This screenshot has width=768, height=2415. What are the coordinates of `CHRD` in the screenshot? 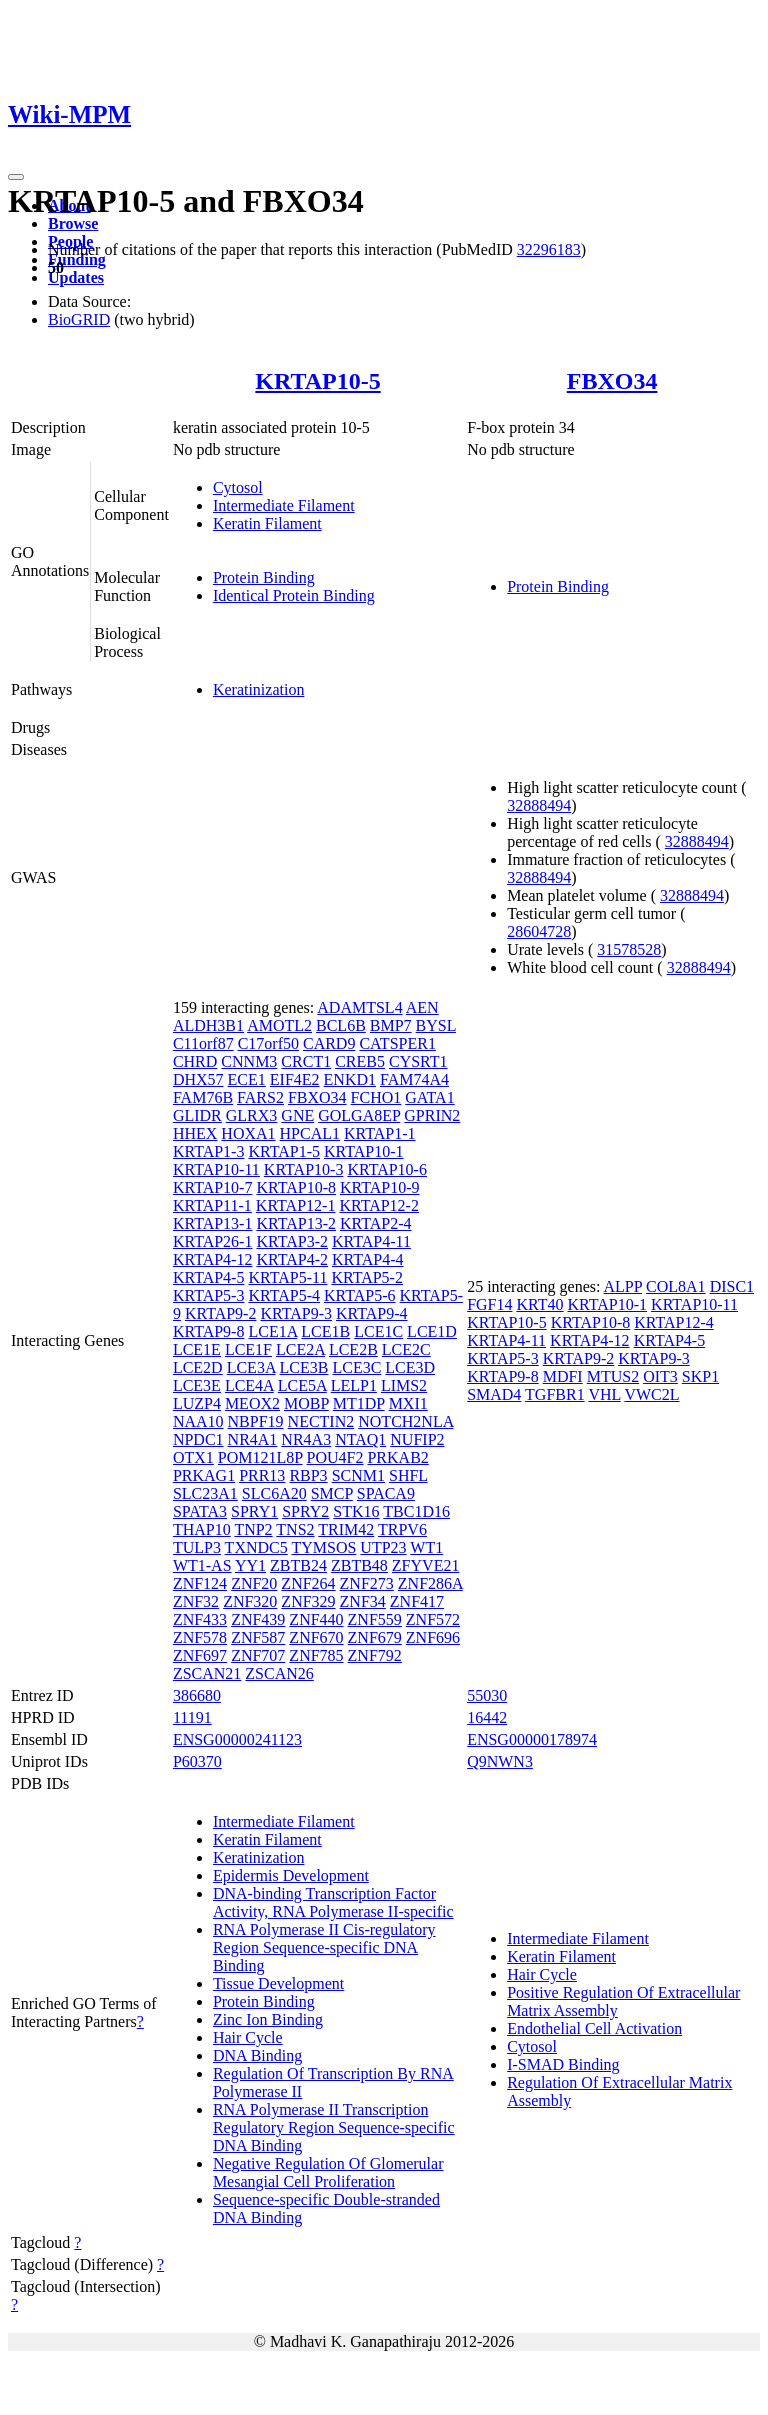 It's located at (195, 1061).